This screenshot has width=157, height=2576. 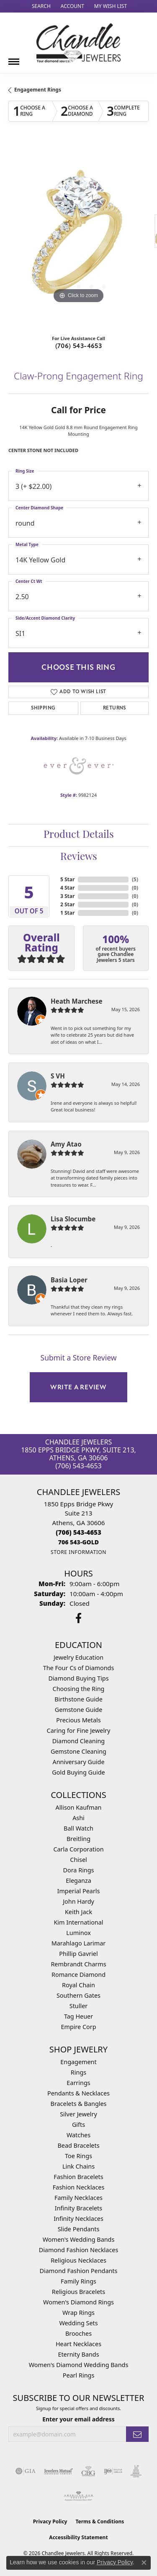 What do you see at coordinates (78, 1720) in the screenshot?
I see `Precious Metals [menuitem]` at bounding box center [78, 1720].